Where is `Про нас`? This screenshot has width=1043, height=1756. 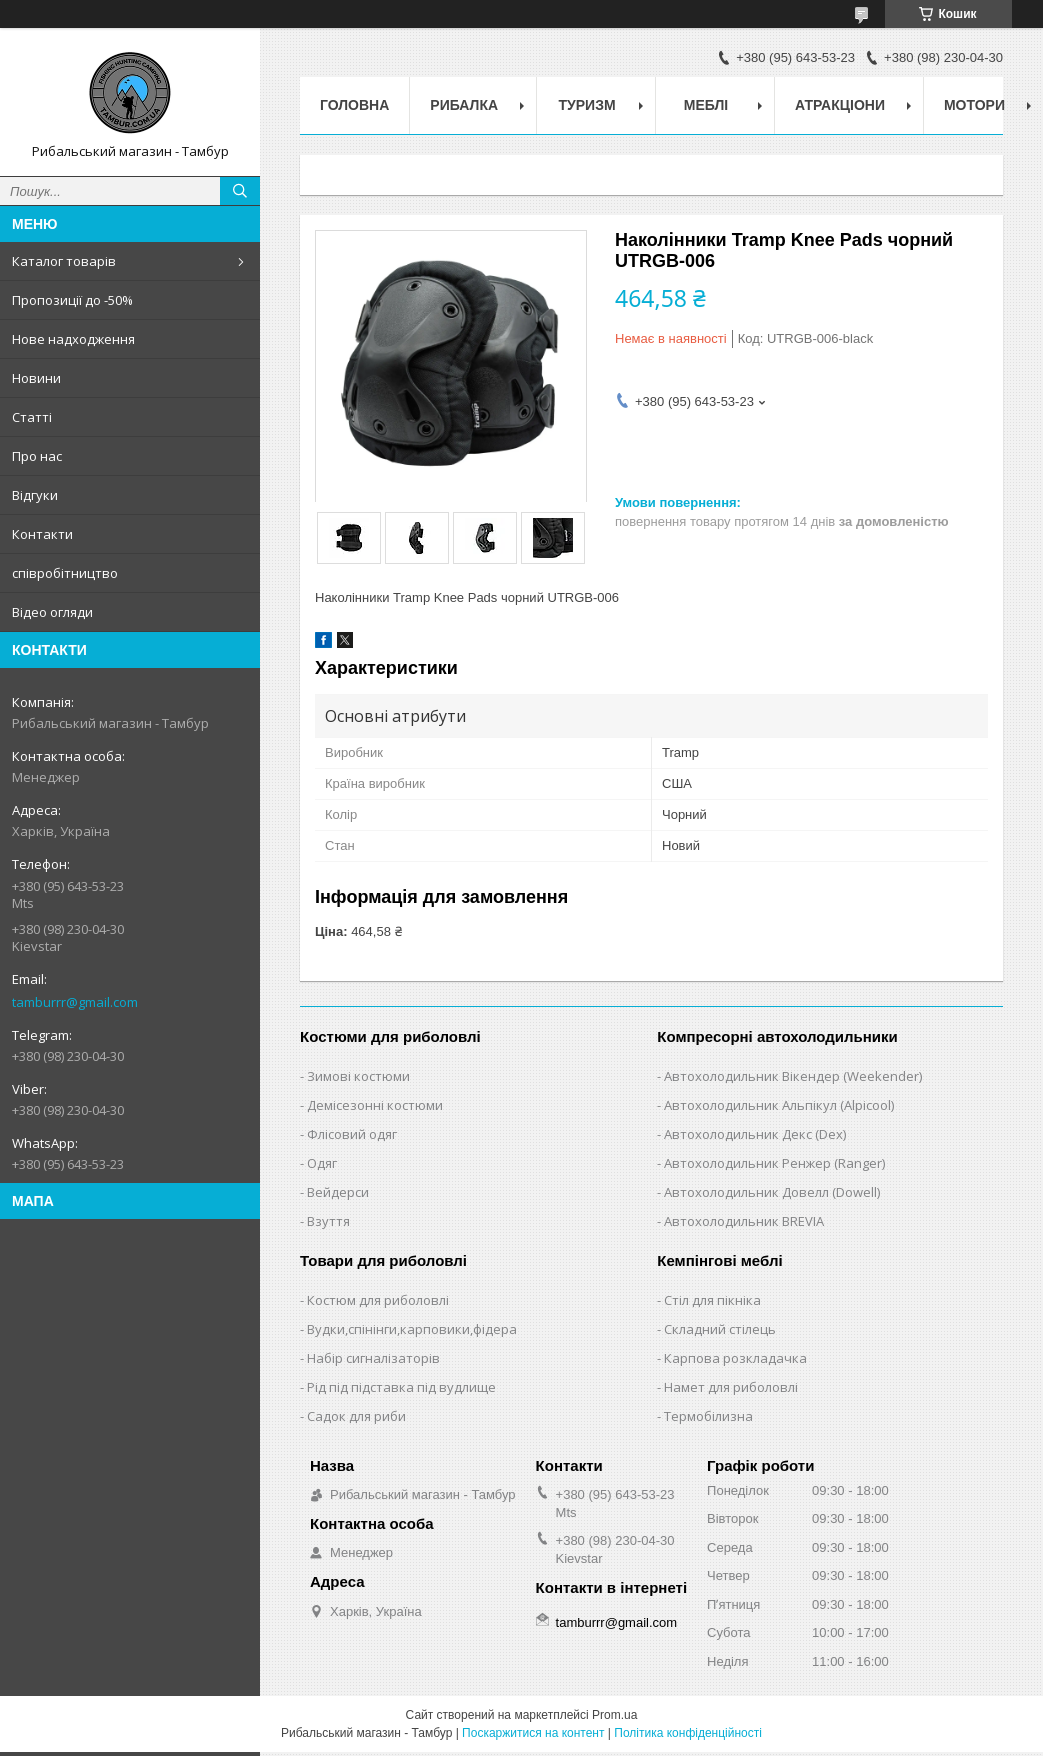 Про нас is located at coordinates (37, 456).